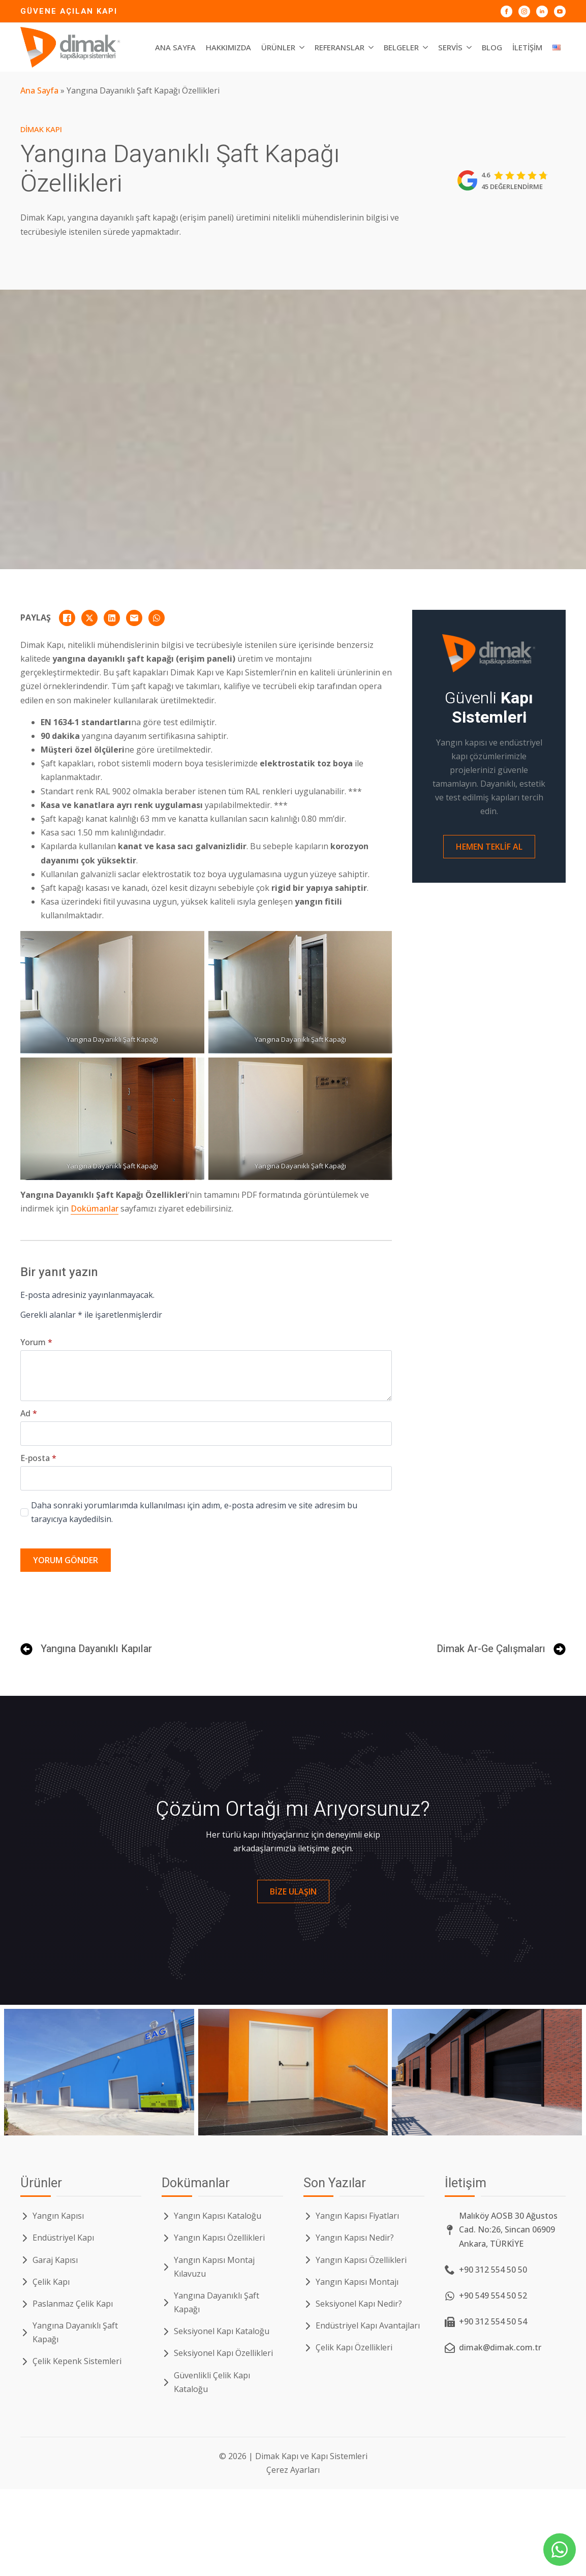 This screenshot has height=2576, width=586. What do you see at coordinates (228, 47) in the screenshot?
I see `Hakkımızda` at bounding box center [228, 47].